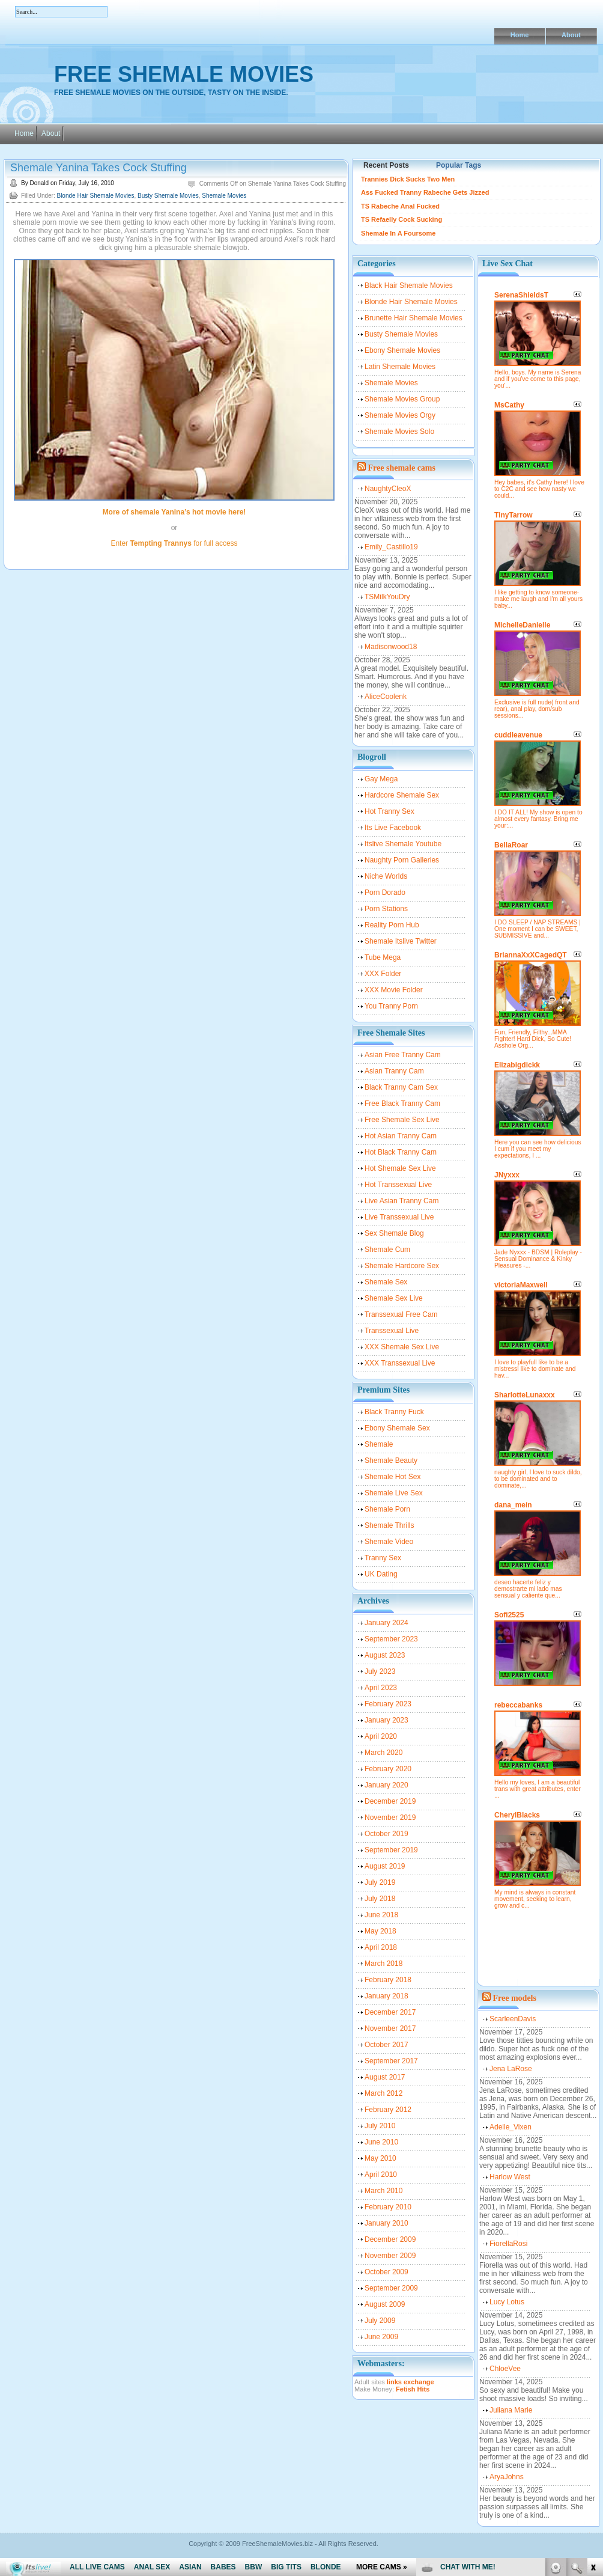 This screenshot has height=2576, width=603. Describe the element at coordinates (505, 2368) in the screenshot. I see `ChloeVee` at that location.